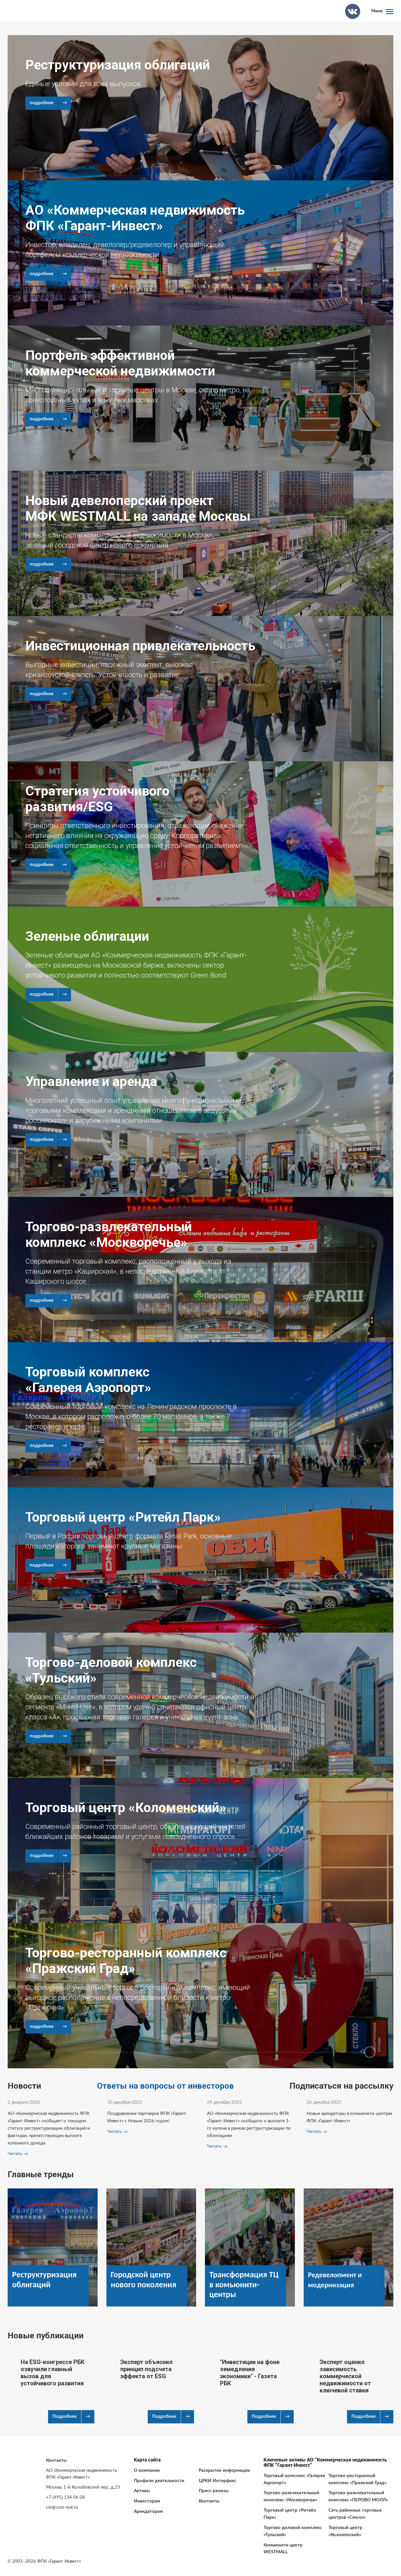  I want to click on Раскрытие информации, so click(224, 2470).